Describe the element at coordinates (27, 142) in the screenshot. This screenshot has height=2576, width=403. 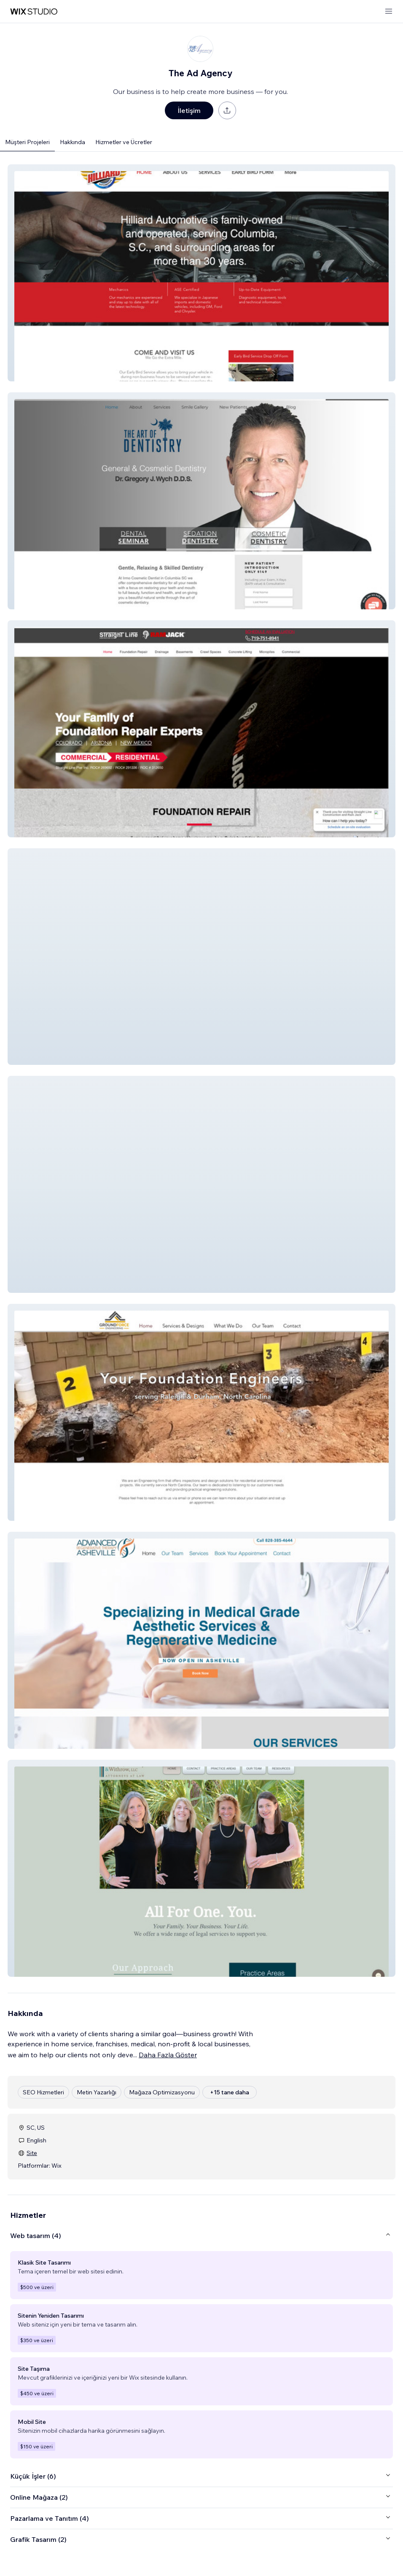
I see `Müşteri Projeleri` at that location.